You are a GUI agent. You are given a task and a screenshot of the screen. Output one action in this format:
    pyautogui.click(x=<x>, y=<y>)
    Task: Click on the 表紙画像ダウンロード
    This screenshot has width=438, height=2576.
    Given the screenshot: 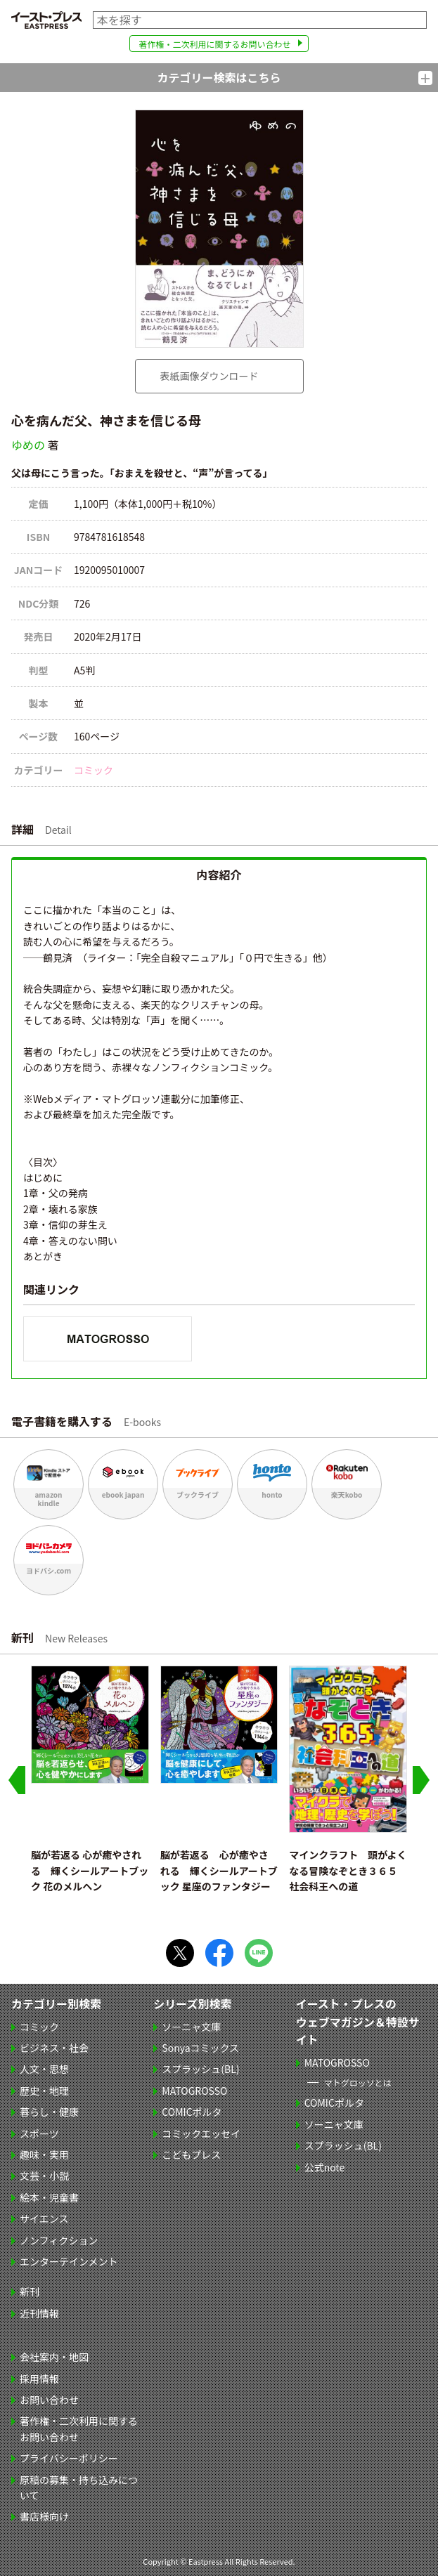 What is the action you would take?
    pyautogui.click(x=209, y=376)
    